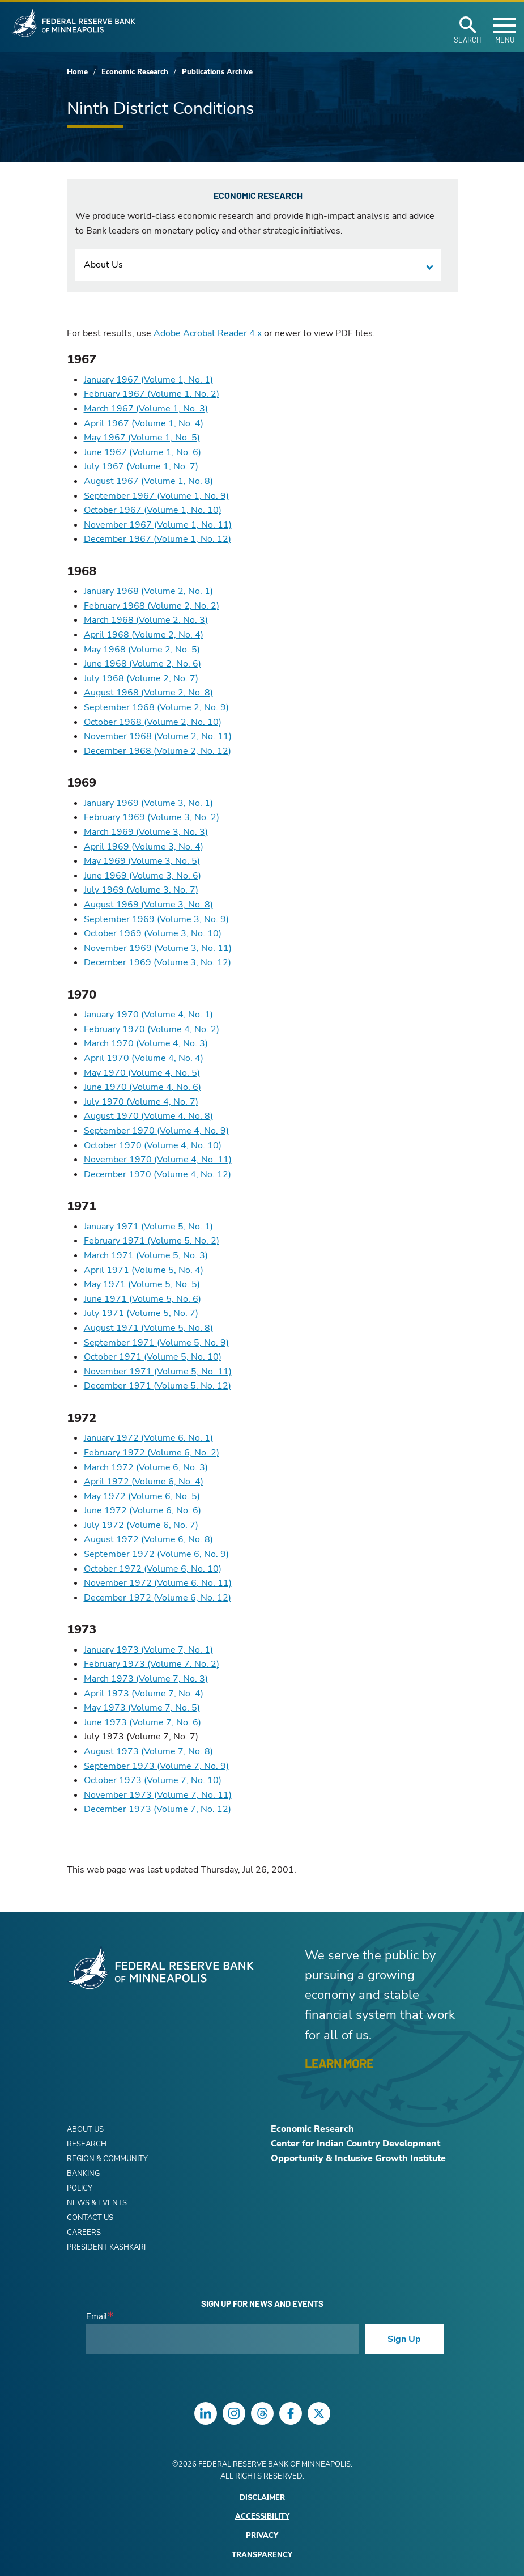  What do you see at coordinates (142, 1087) in the screenshot?
I see `June 1970 (Volume 4, No. 6)` at bounding box center [142, 1087].